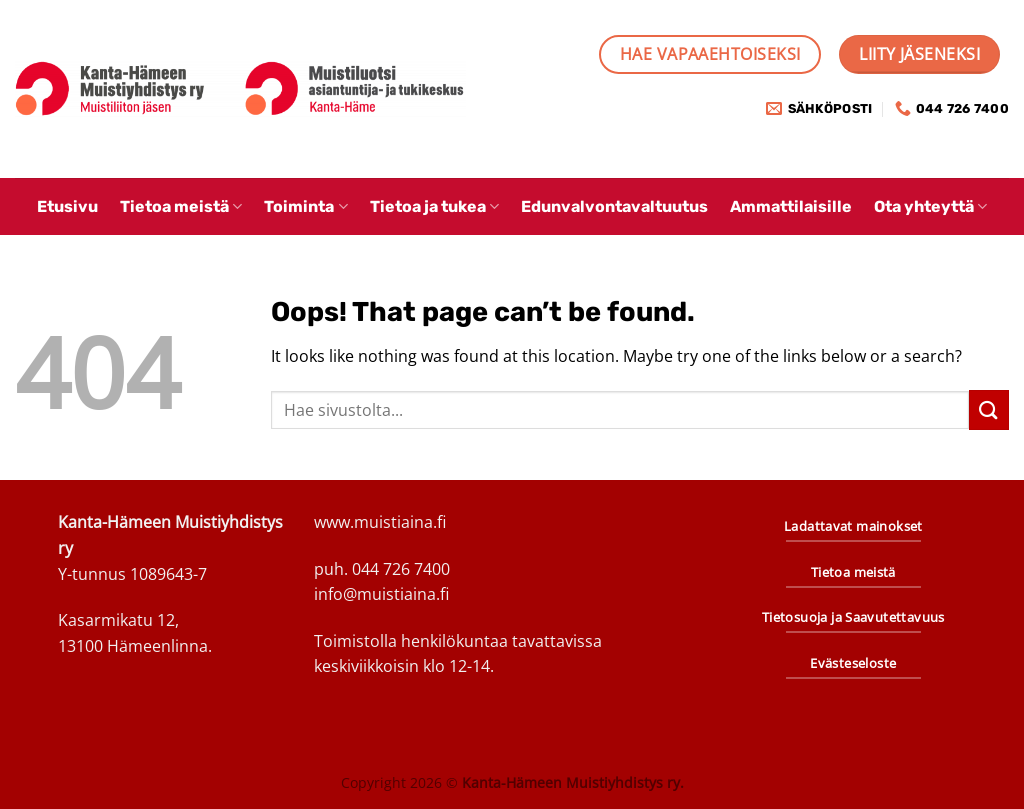  I want to click on Tietoa ja tukea, so click(434, 206).